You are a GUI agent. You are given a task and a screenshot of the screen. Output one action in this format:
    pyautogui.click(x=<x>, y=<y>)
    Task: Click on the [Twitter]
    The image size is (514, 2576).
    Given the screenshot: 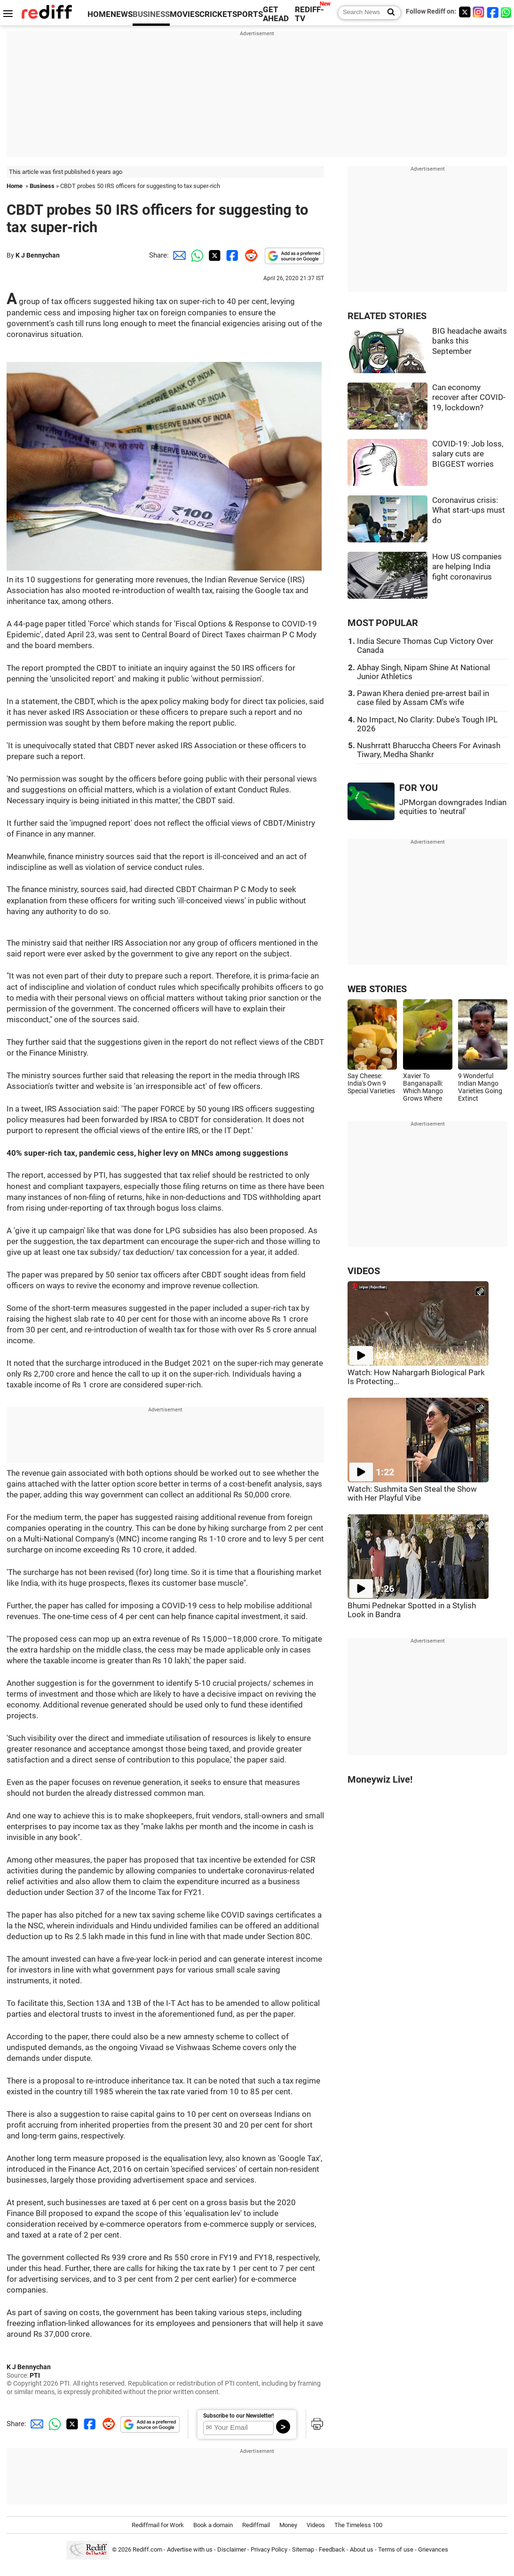 What is the action you would take?
    pyautogui.click(x=465, y=12)
    